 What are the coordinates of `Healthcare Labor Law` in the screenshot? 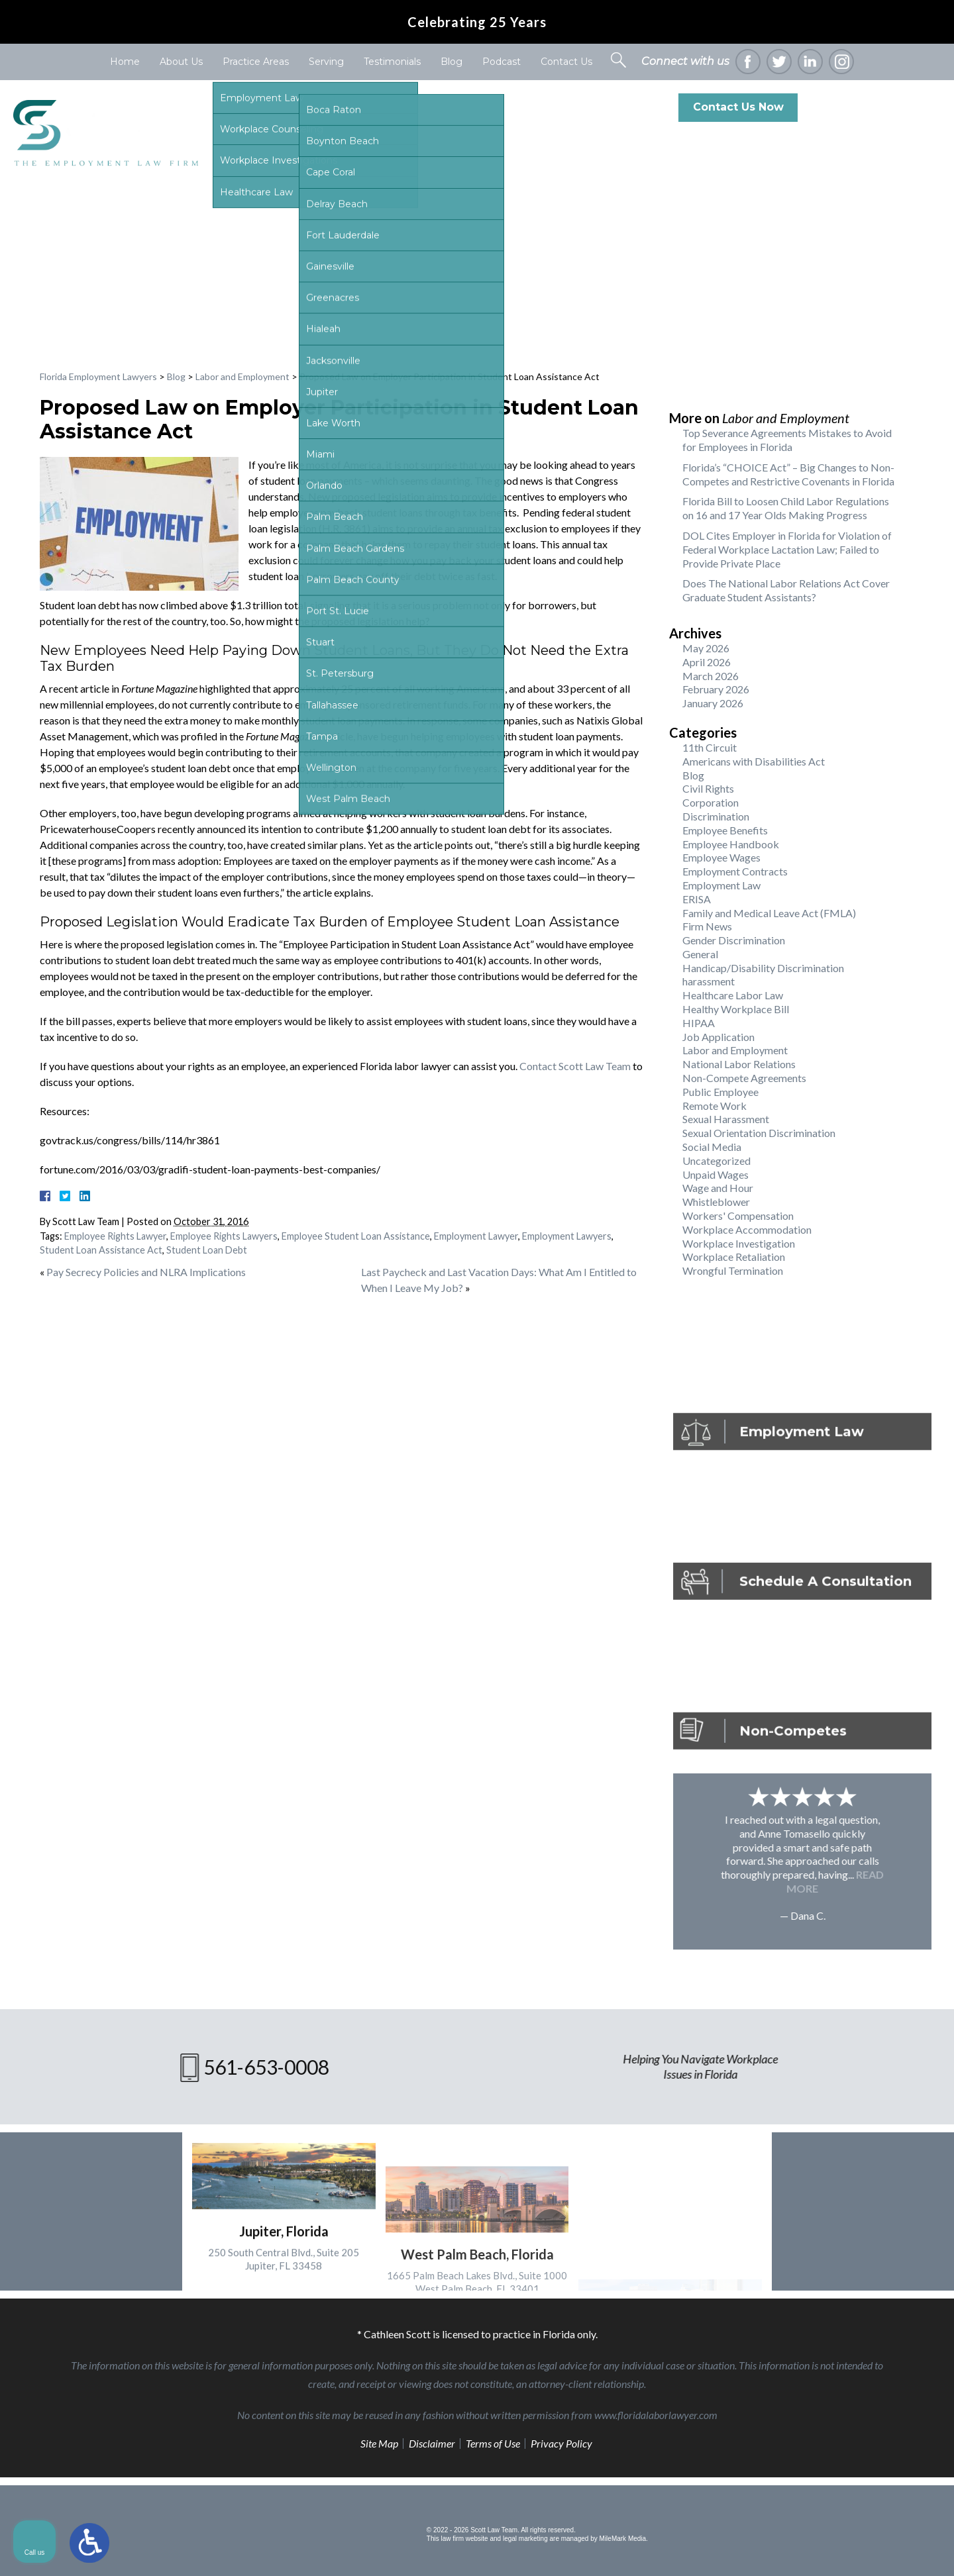 It's located at (732, 995).